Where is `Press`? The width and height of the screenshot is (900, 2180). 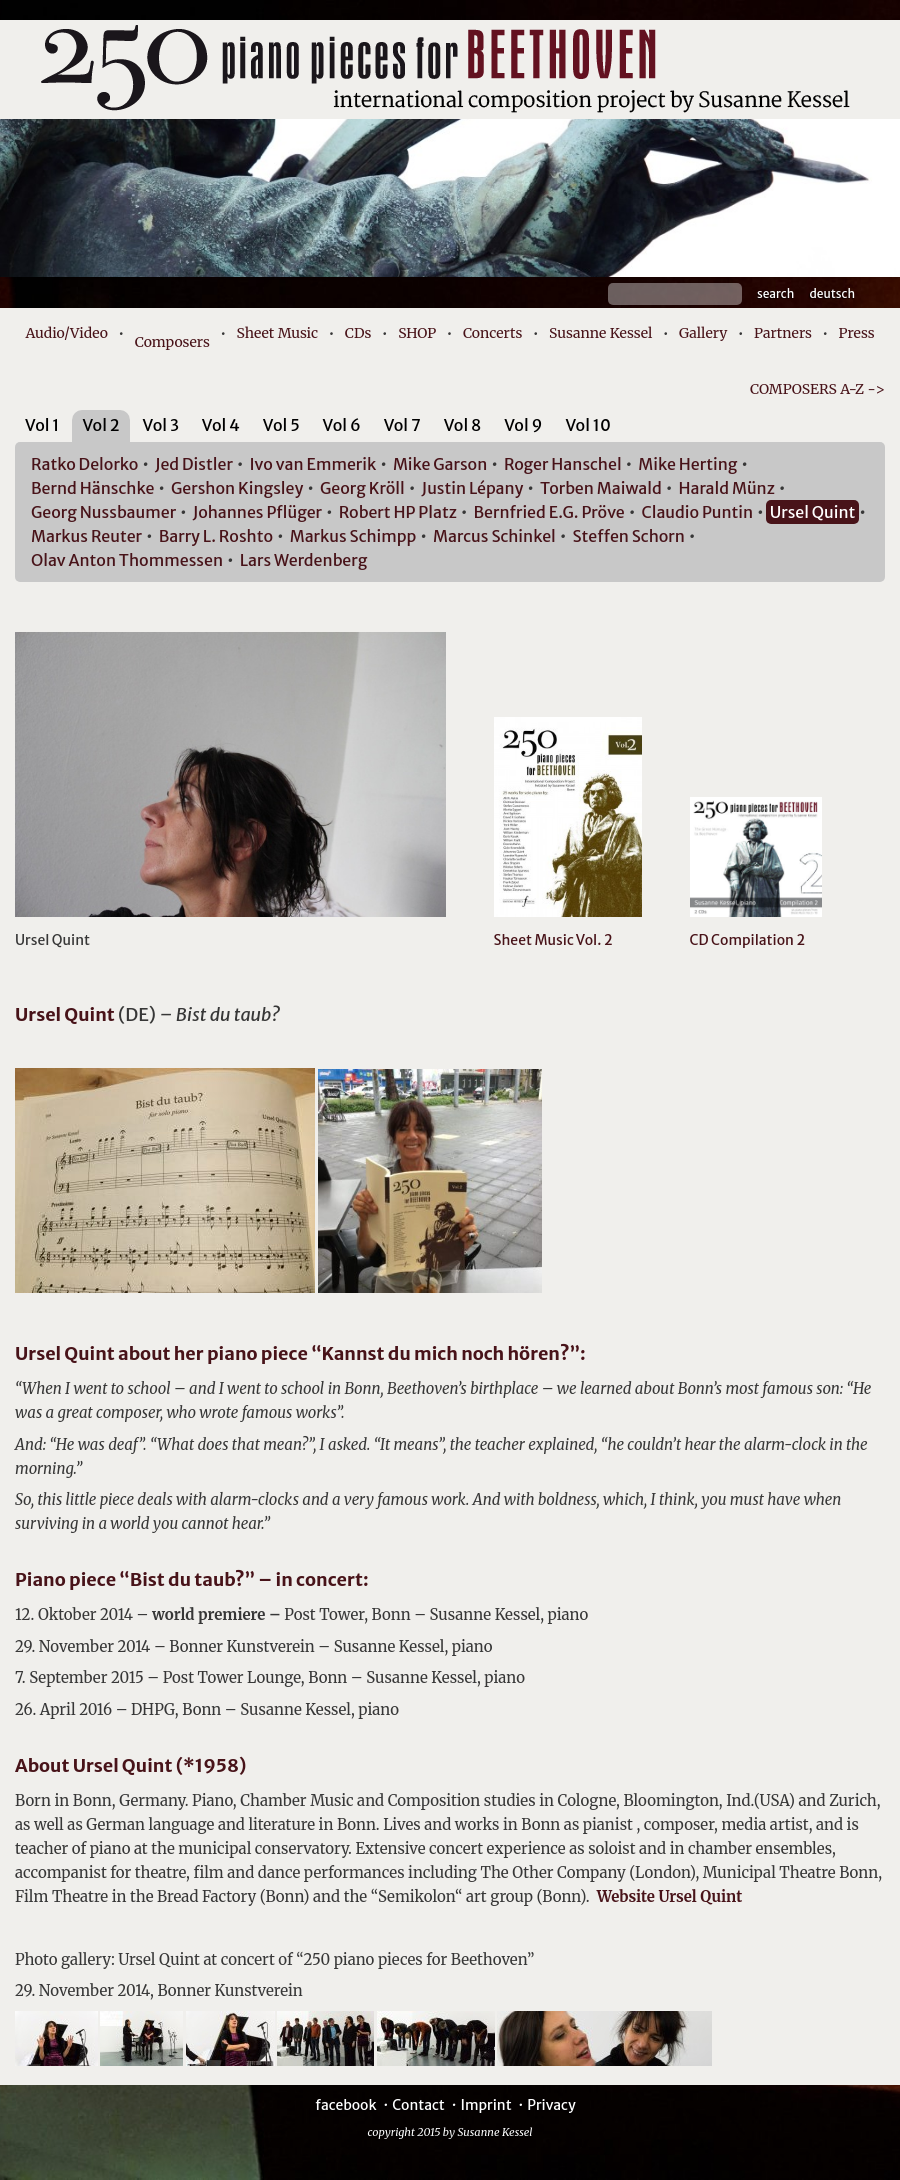
Press is located at coordinates (857, 333).